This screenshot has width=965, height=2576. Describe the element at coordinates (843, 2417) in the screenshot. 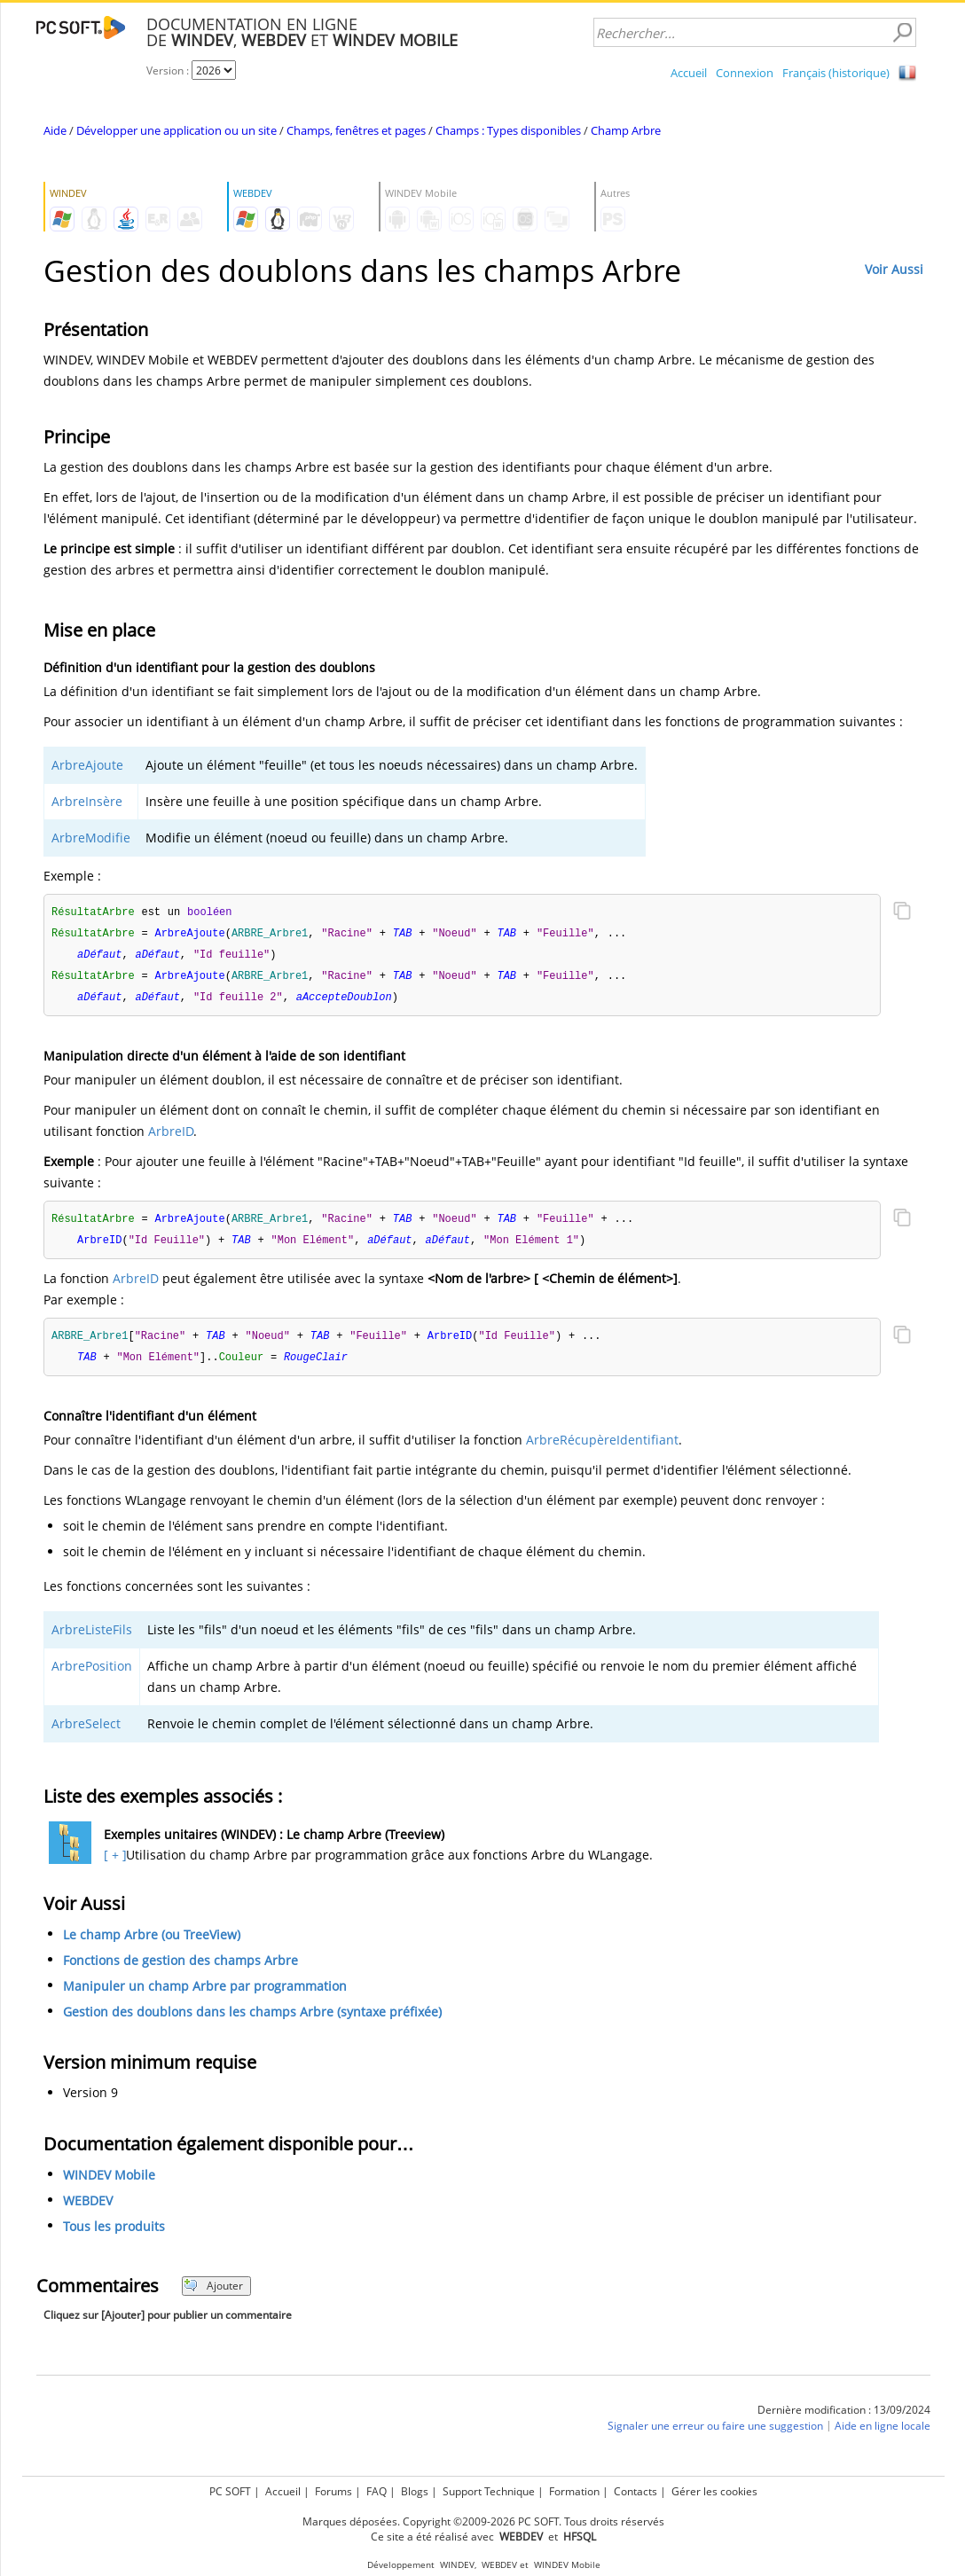

I see `Dernière modification : 13/09/2024` at that location.